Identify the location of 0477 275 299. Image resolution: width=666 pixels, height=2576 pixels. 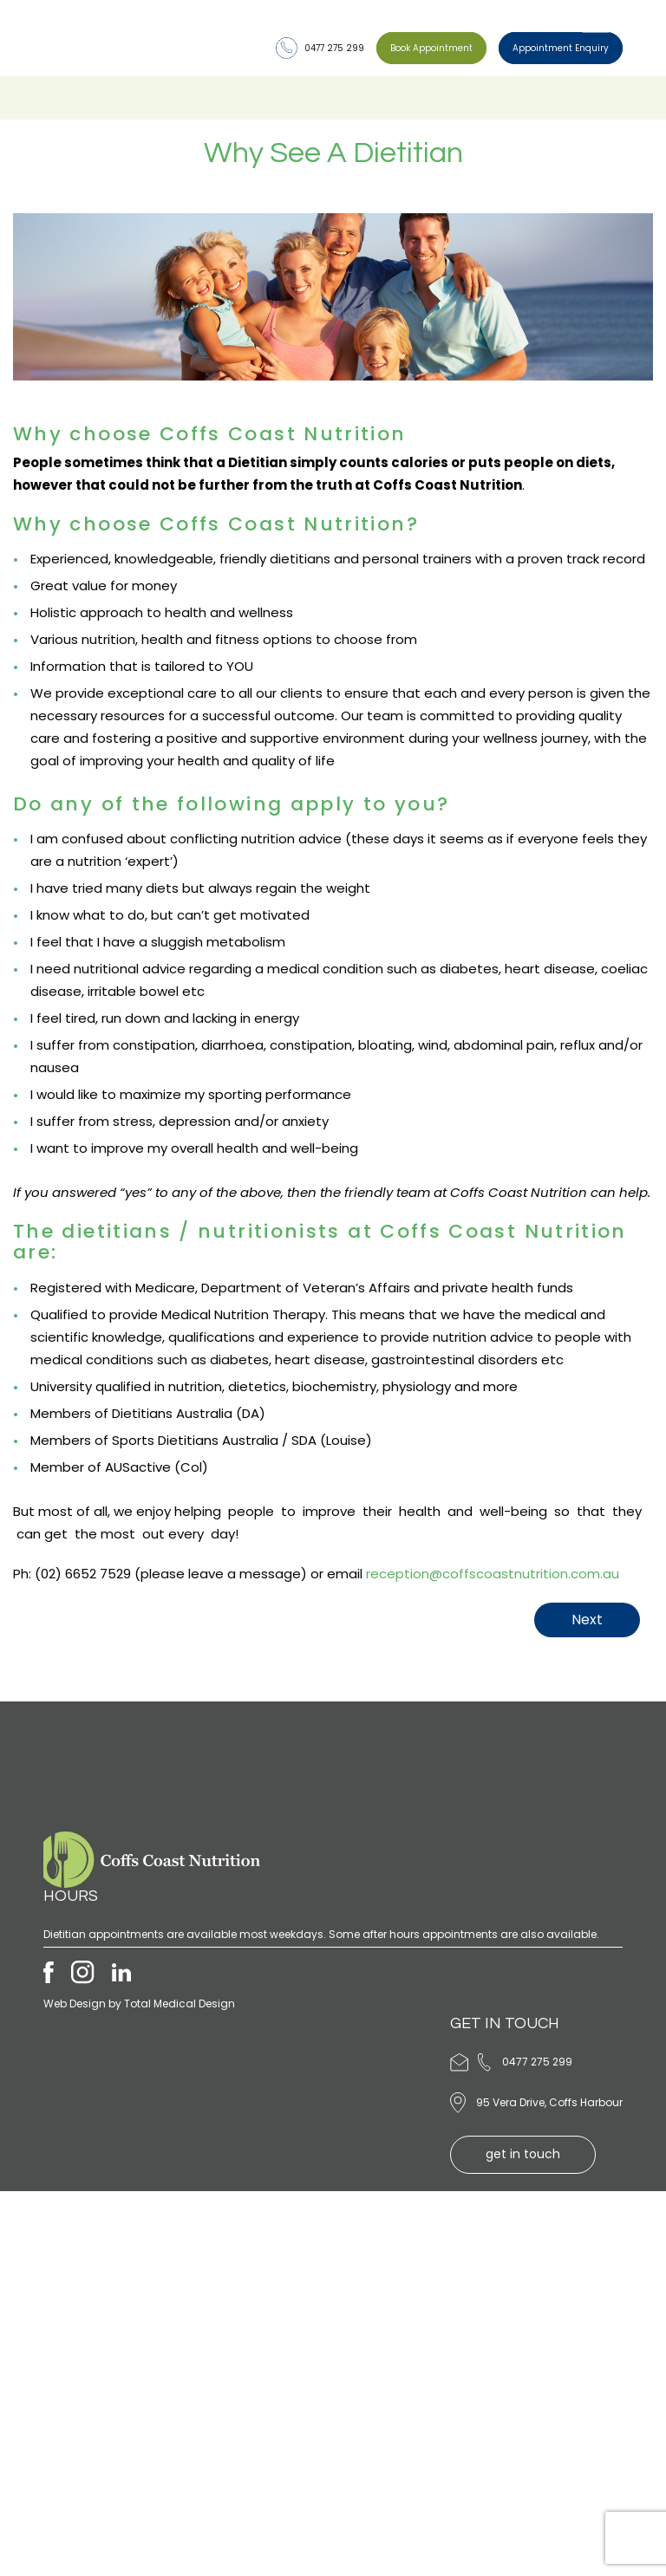
(320, 48).